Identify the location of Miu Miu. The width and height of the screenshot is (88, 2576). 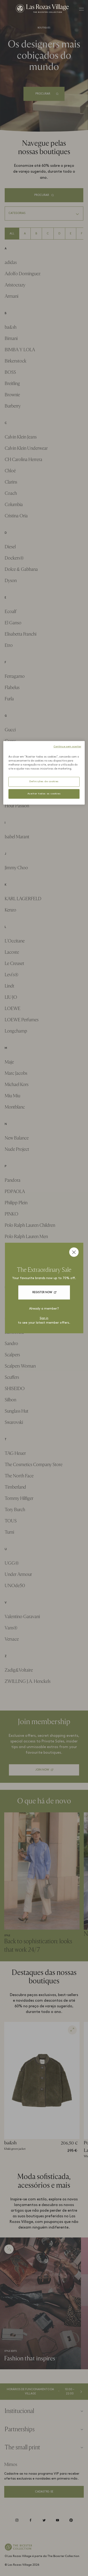
(12, 1096).